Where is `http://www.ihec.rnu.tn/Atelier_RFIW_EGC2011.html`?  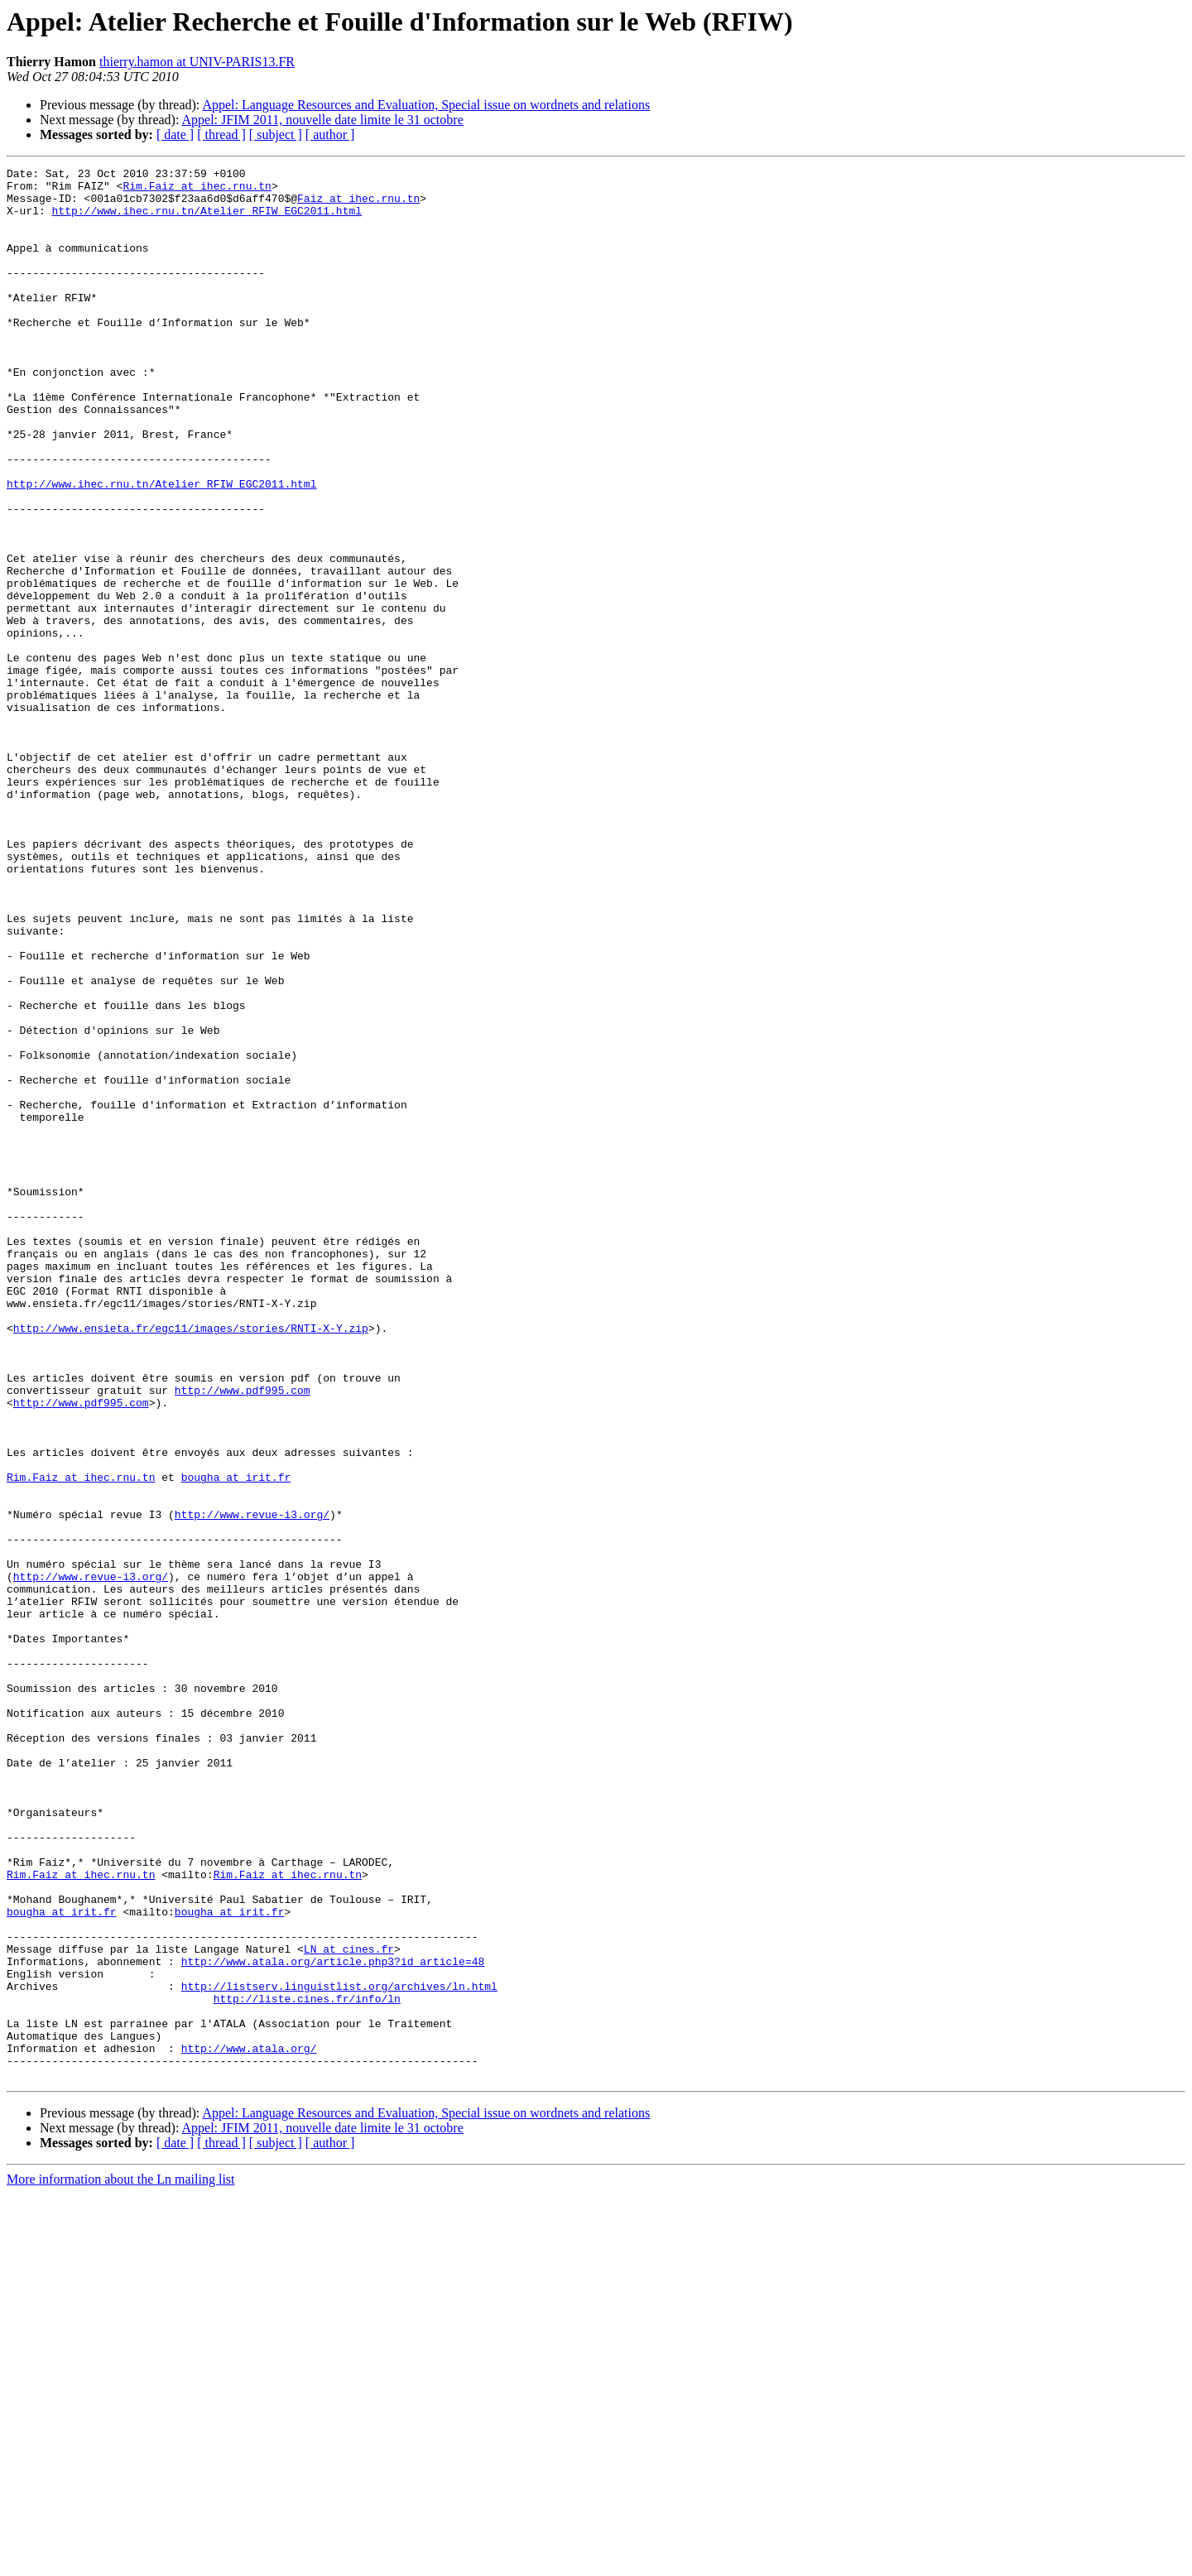 http://www.ihec.rnu.tn/Atelier_RFIW_EGC2011.html is located at coordinates (207, 220).